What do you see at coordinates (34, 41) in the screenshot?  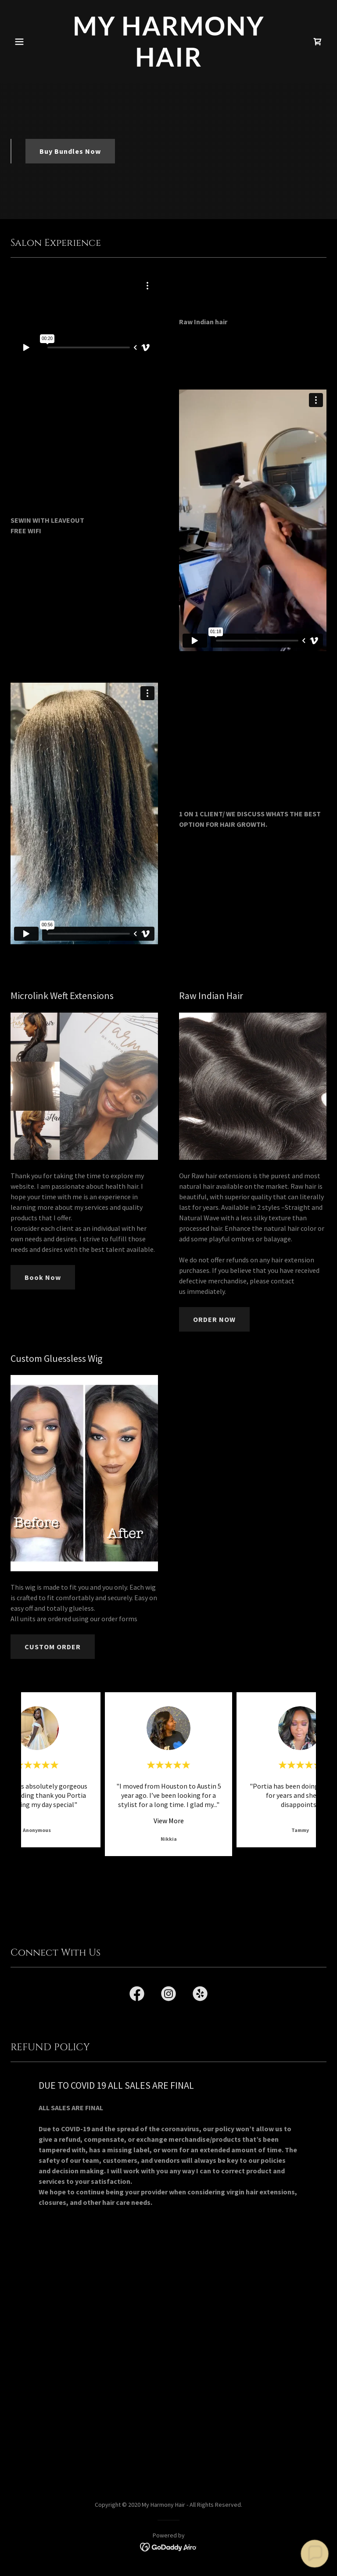 I see `[button]` at bounding box center [34, 41].